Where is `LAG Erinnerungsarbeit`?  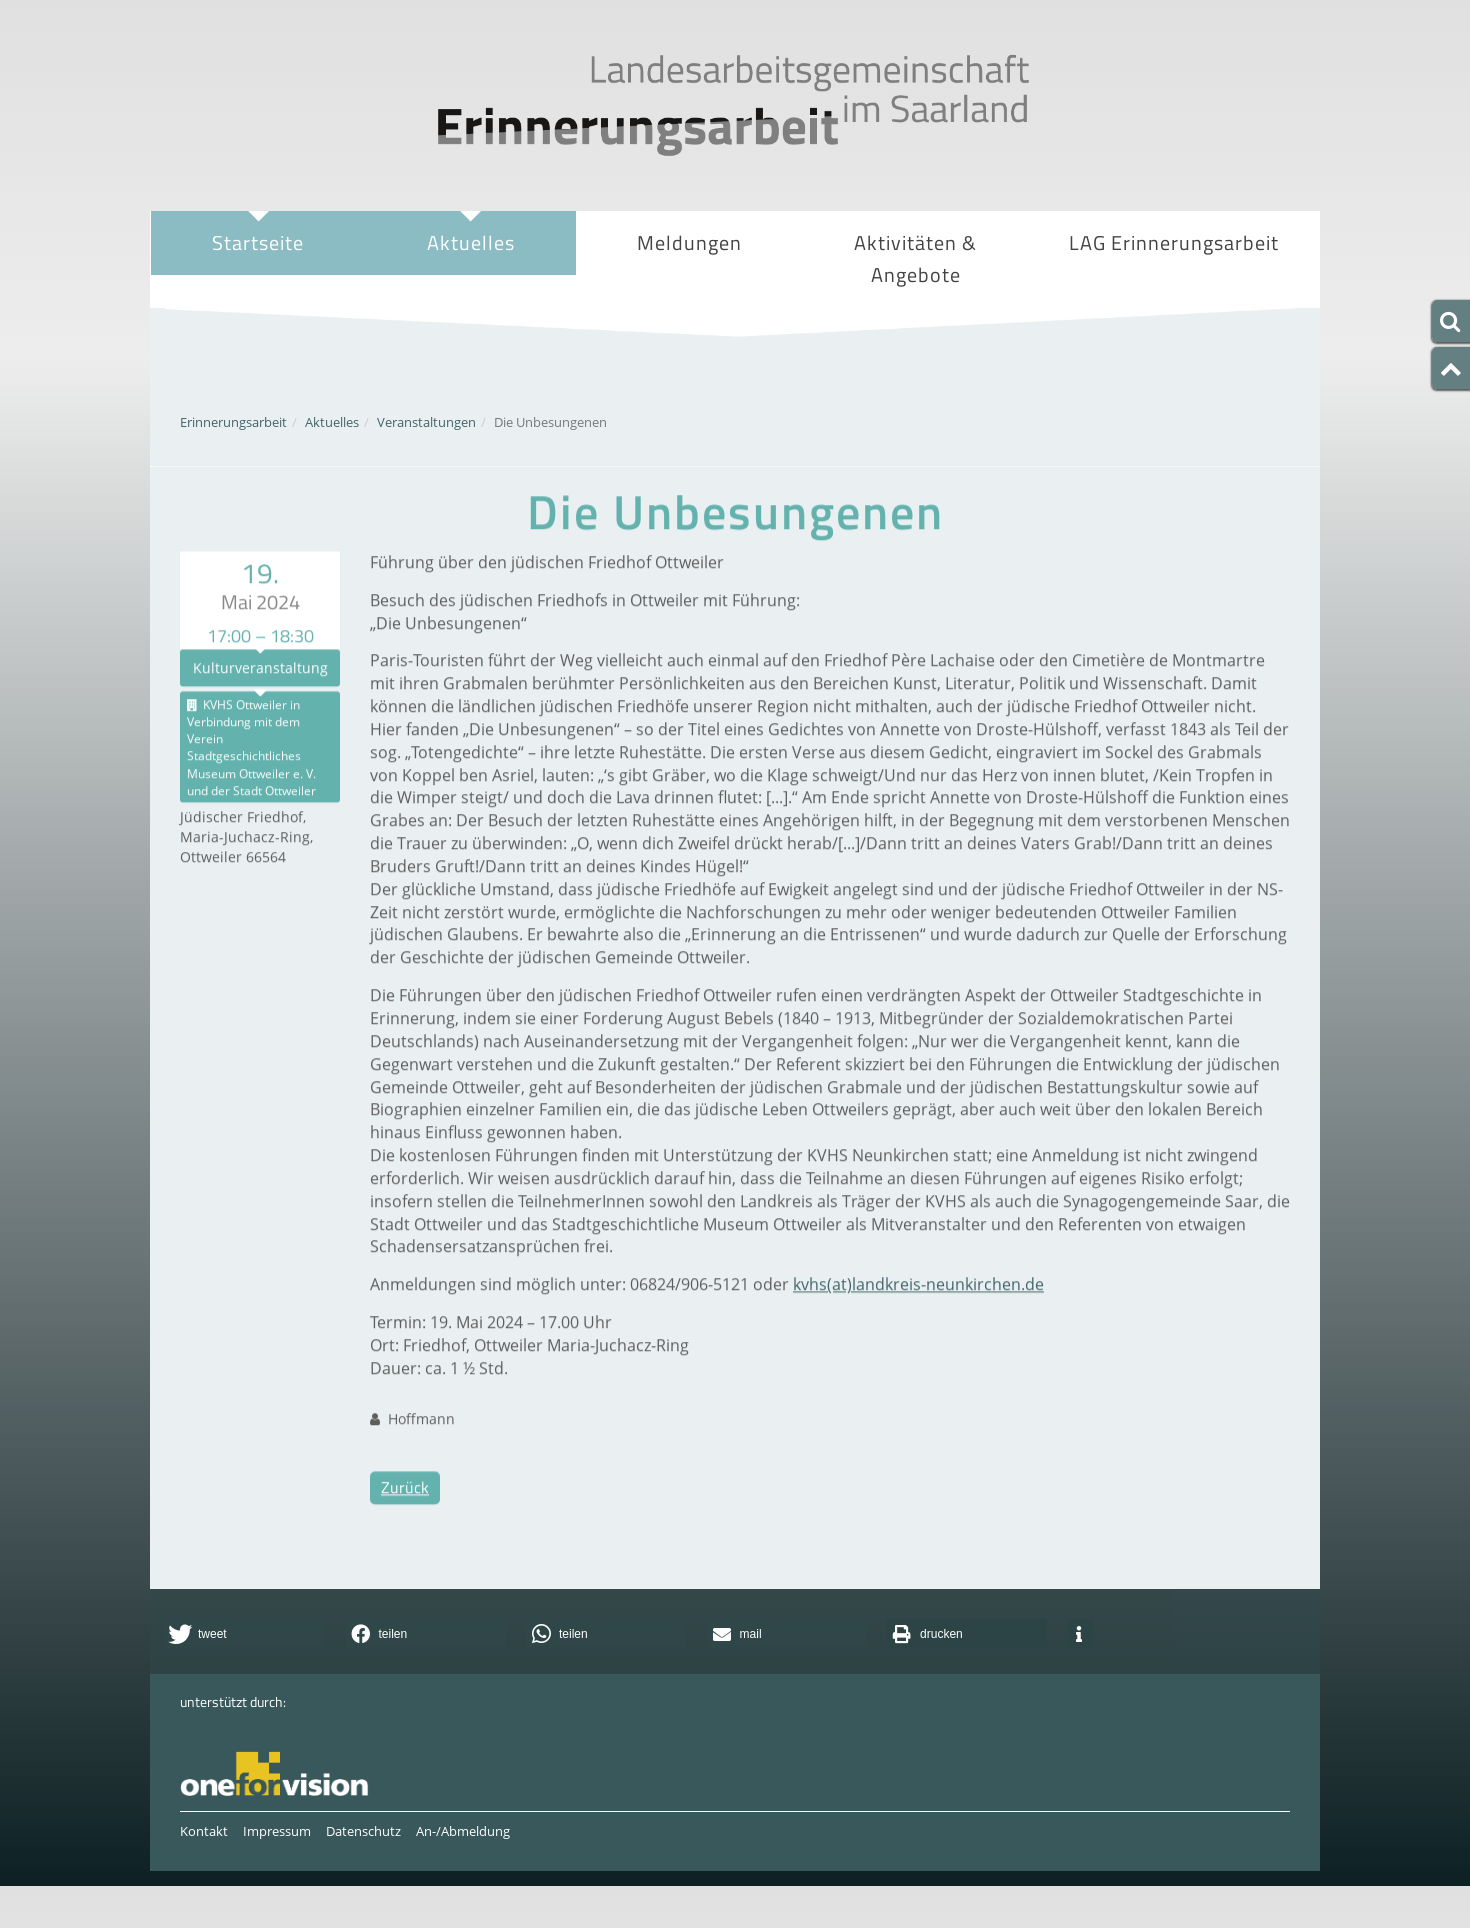 LAG Erinnerungsarbeit is located at coordinates (1174, 245).